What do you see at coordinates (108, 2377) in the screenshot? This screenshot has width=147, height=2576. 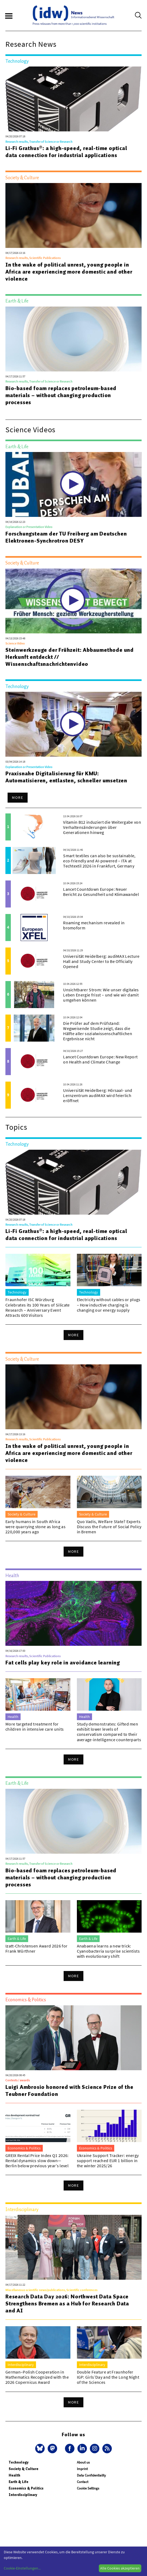 I see `Double Feature at Fraunhofer IGP: Girls’Day and the Long Night of the Sciences` at bounding box center [108, 2377].